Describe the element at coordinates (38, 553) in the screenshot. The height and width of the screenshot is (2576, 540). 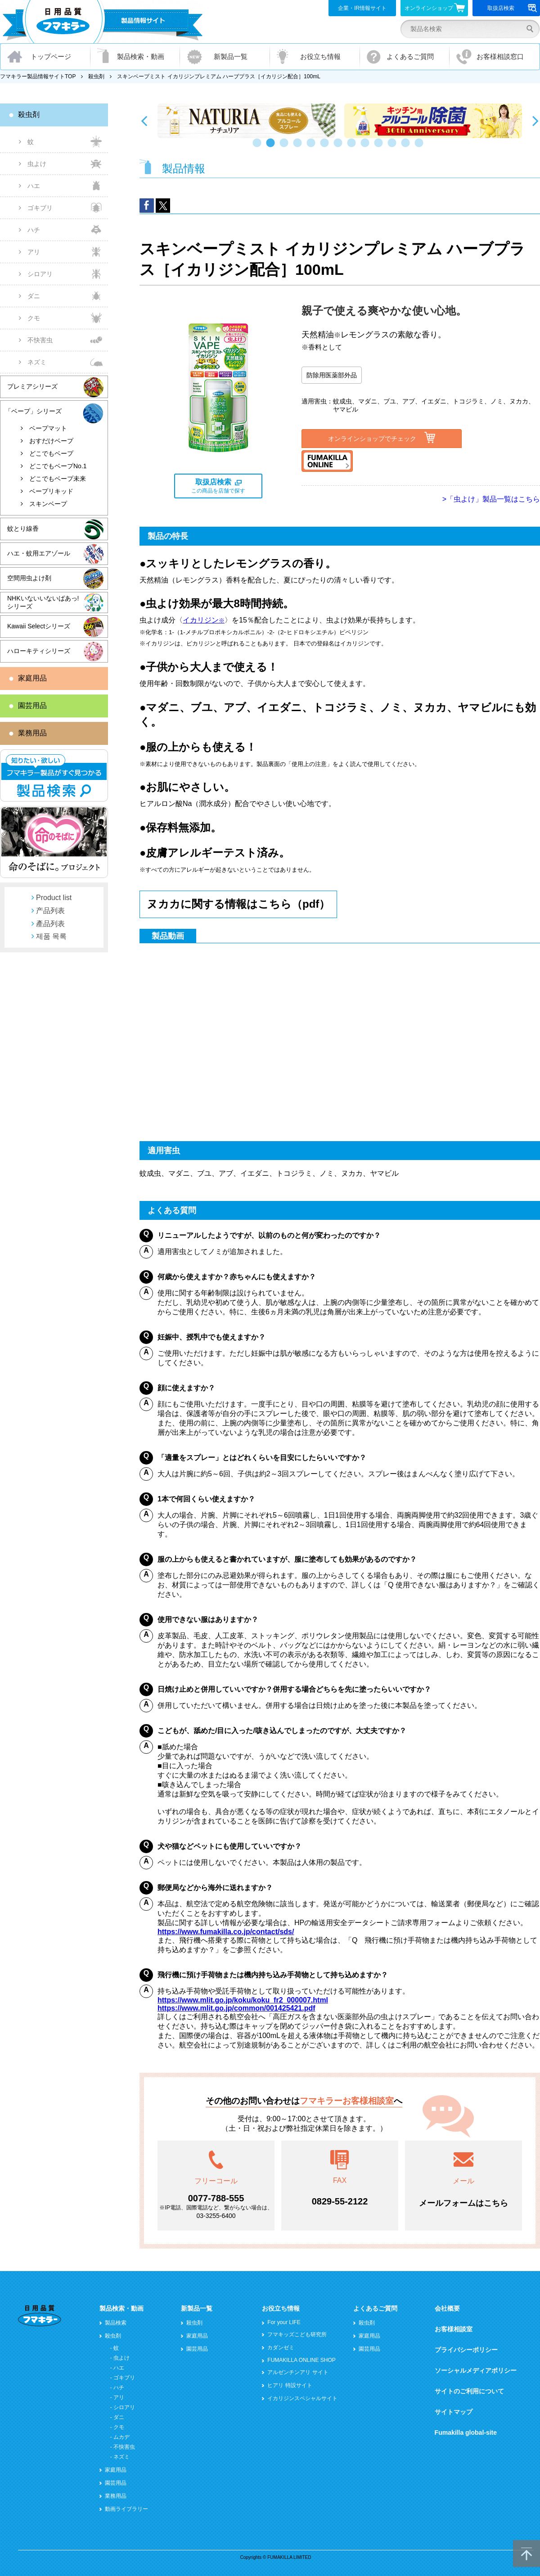
I see `ハエ・蚊用エアゾール` at that location.